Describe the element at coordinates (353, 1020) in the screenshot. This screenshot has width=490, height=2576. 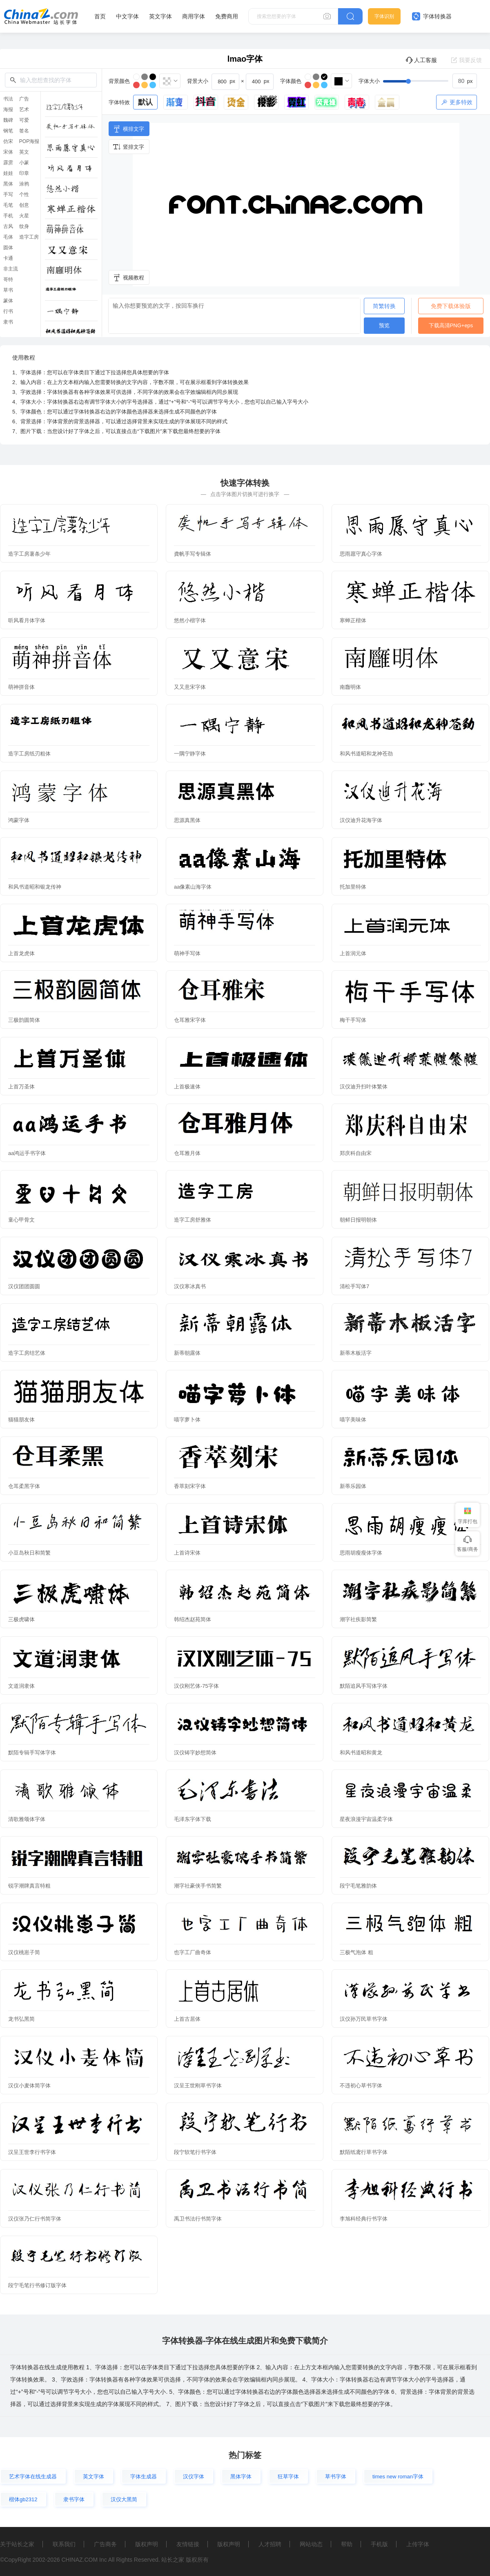
I see `梅干手写体` at that location.